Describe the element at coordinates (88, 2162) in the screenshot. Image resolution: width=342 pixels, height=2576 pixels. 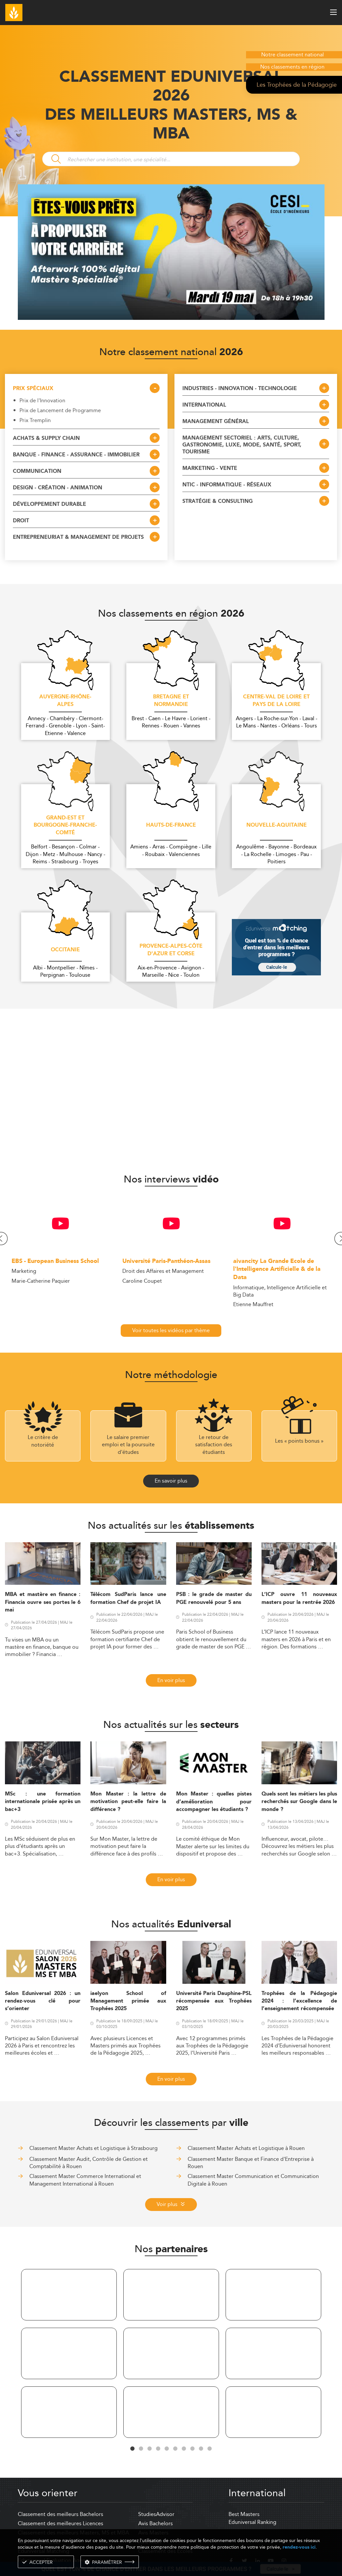
I see `Classement Master Audit, Contrôle de Gestion et Comptabilité à Rouen` at that location.